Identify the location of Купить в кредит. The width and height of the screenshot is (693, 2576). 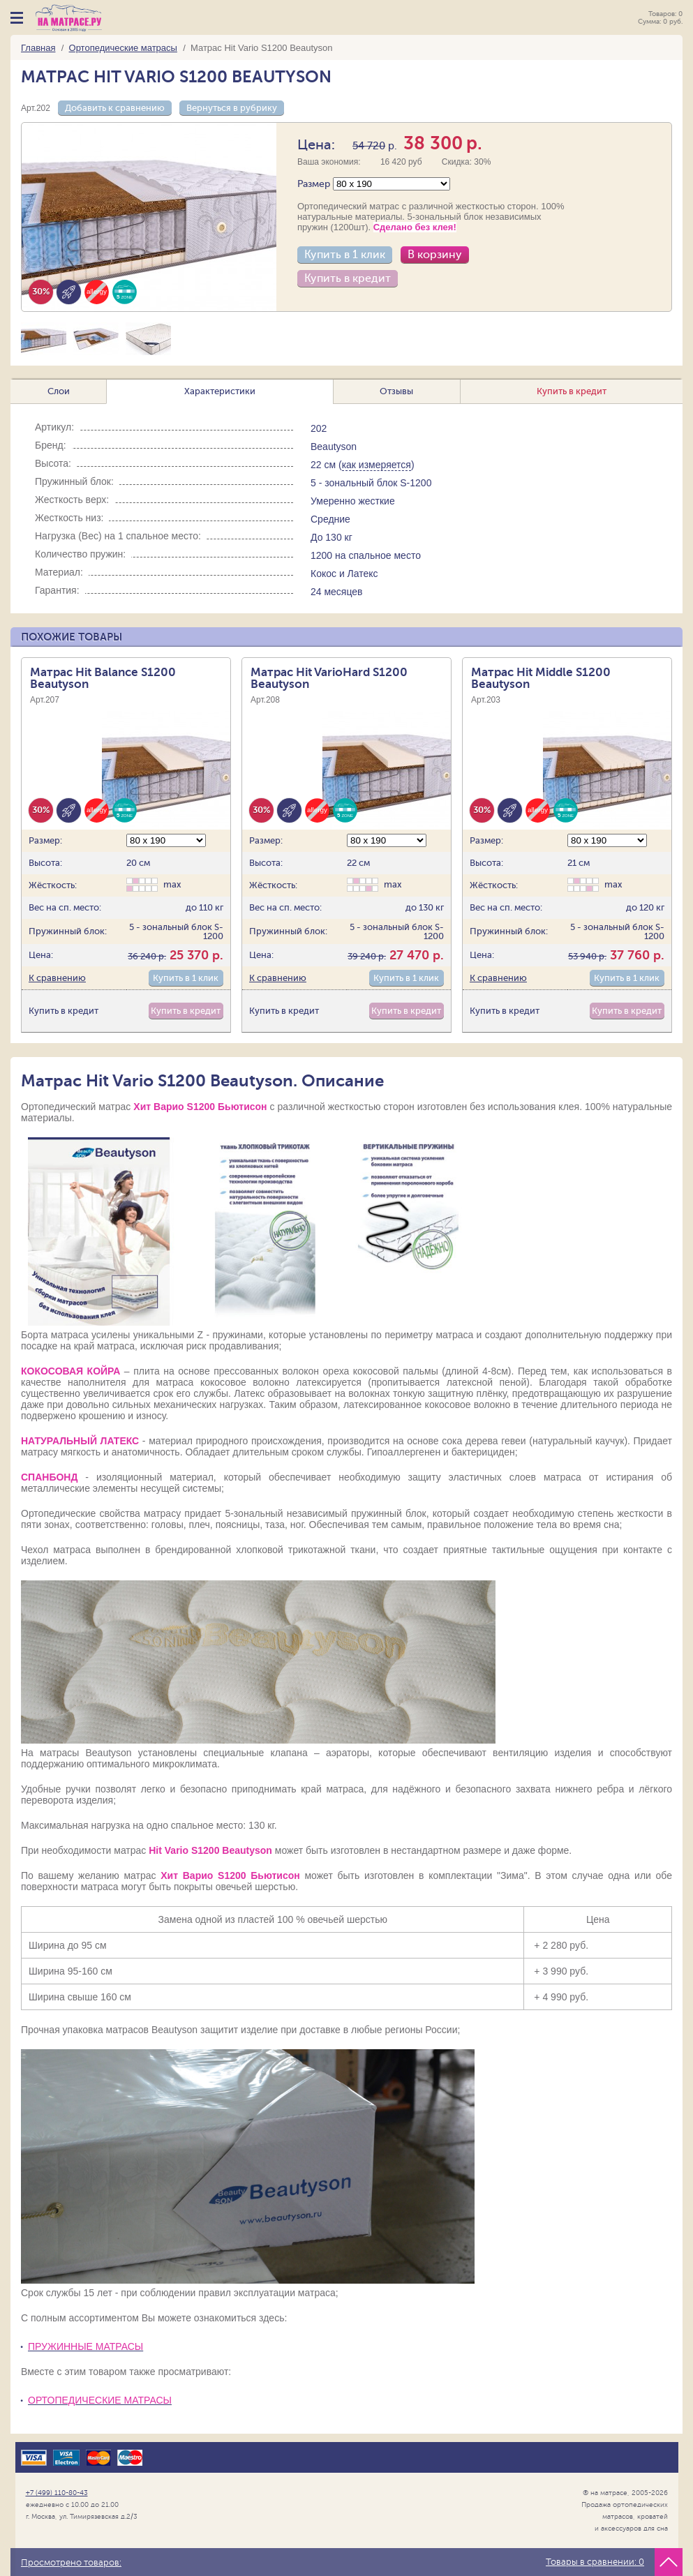
(347, 278).